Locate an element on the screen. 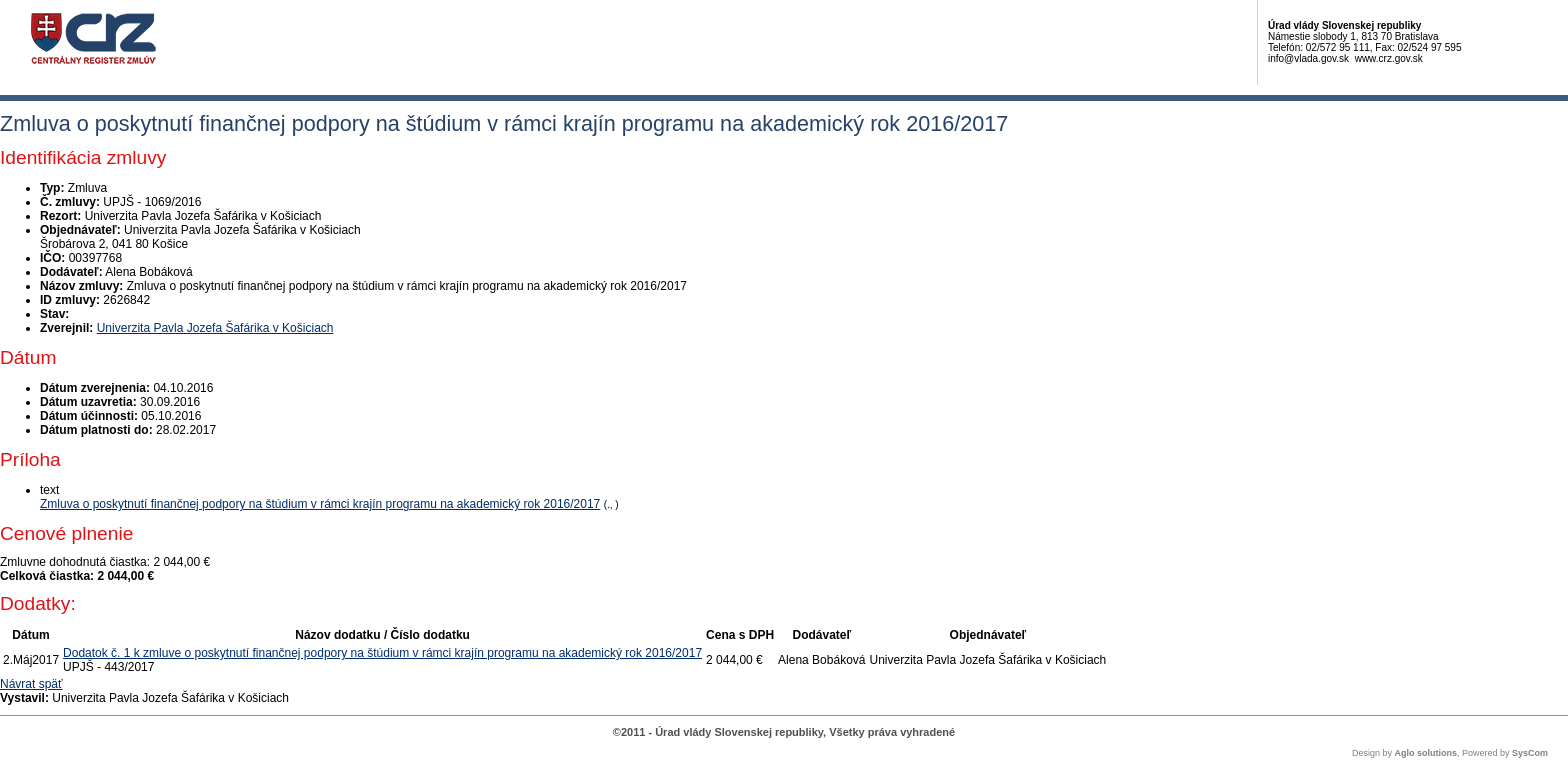 This screenshot has height=778, width=1568. Návrat späť is located at coordinates (31, 684).